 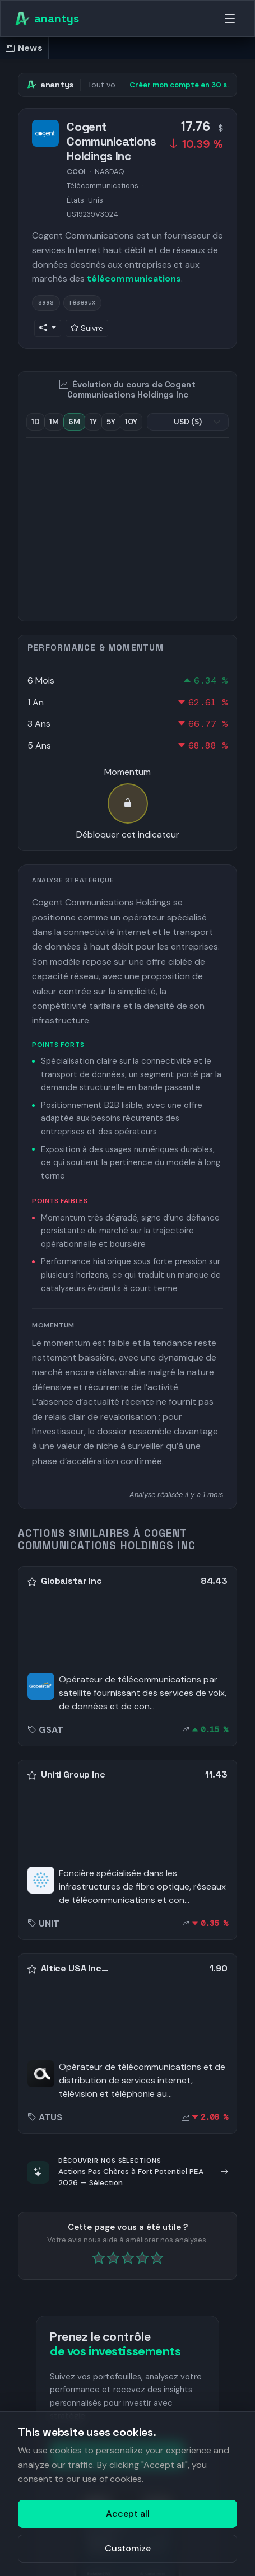 What do you see at coordinates (128, 2548) in the screenshot?
I see `Customize` at bounding box center [128, 2548].